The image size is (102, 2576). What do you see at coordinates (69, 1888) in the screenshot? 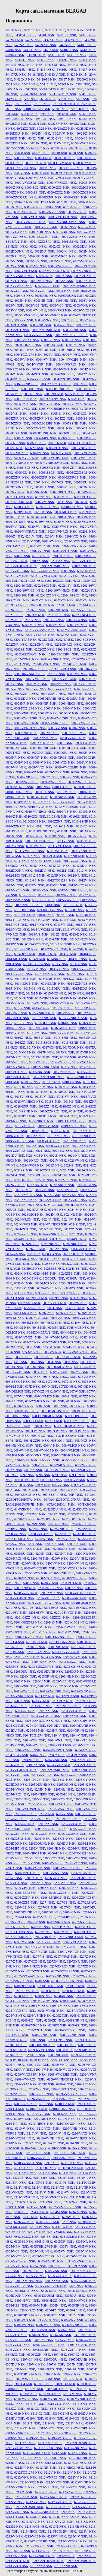
I see `6206-ZZ NSK` at bounding box center [69, 1888].